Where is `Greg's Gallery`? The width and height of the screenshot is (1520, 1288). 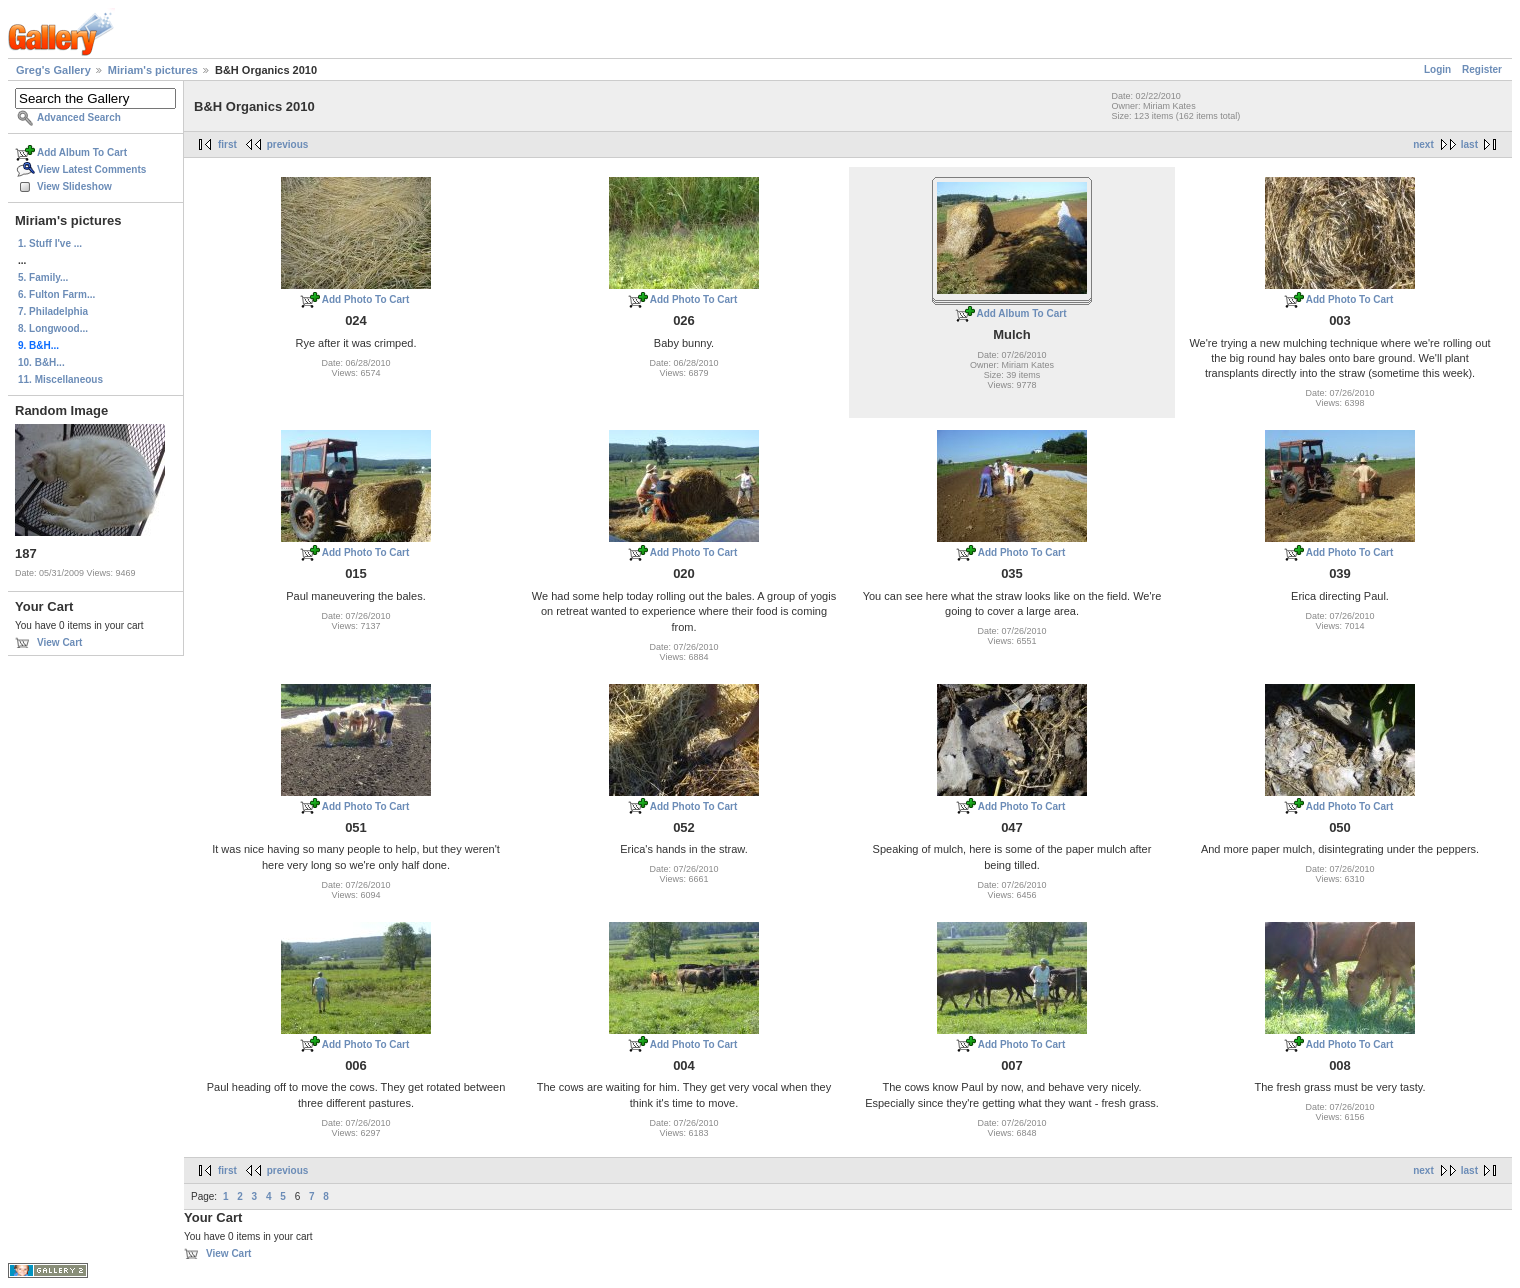
Greg's Gallery is located at coordinates (53, 70).